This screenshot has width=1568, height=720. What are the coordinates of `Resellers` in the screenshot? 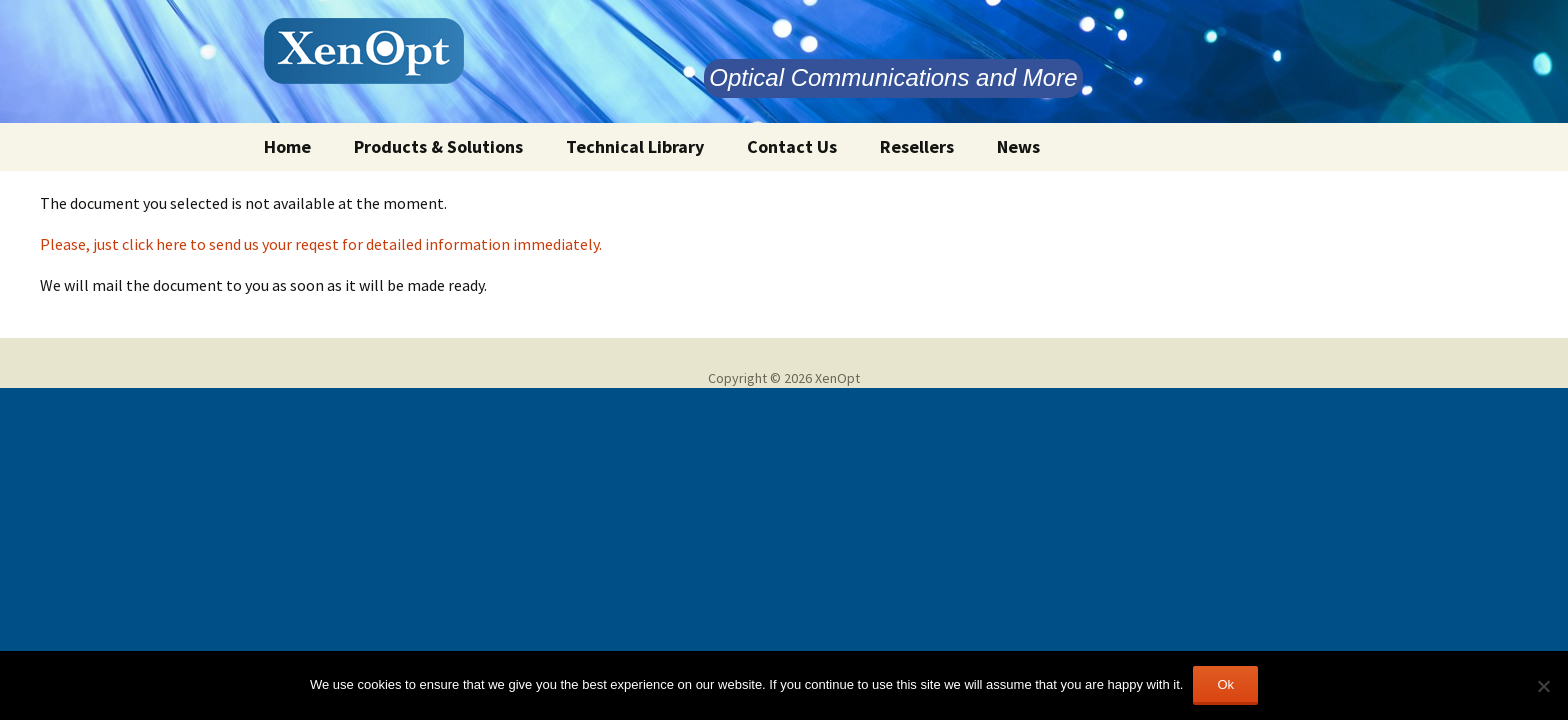 It's located at (917, 146).